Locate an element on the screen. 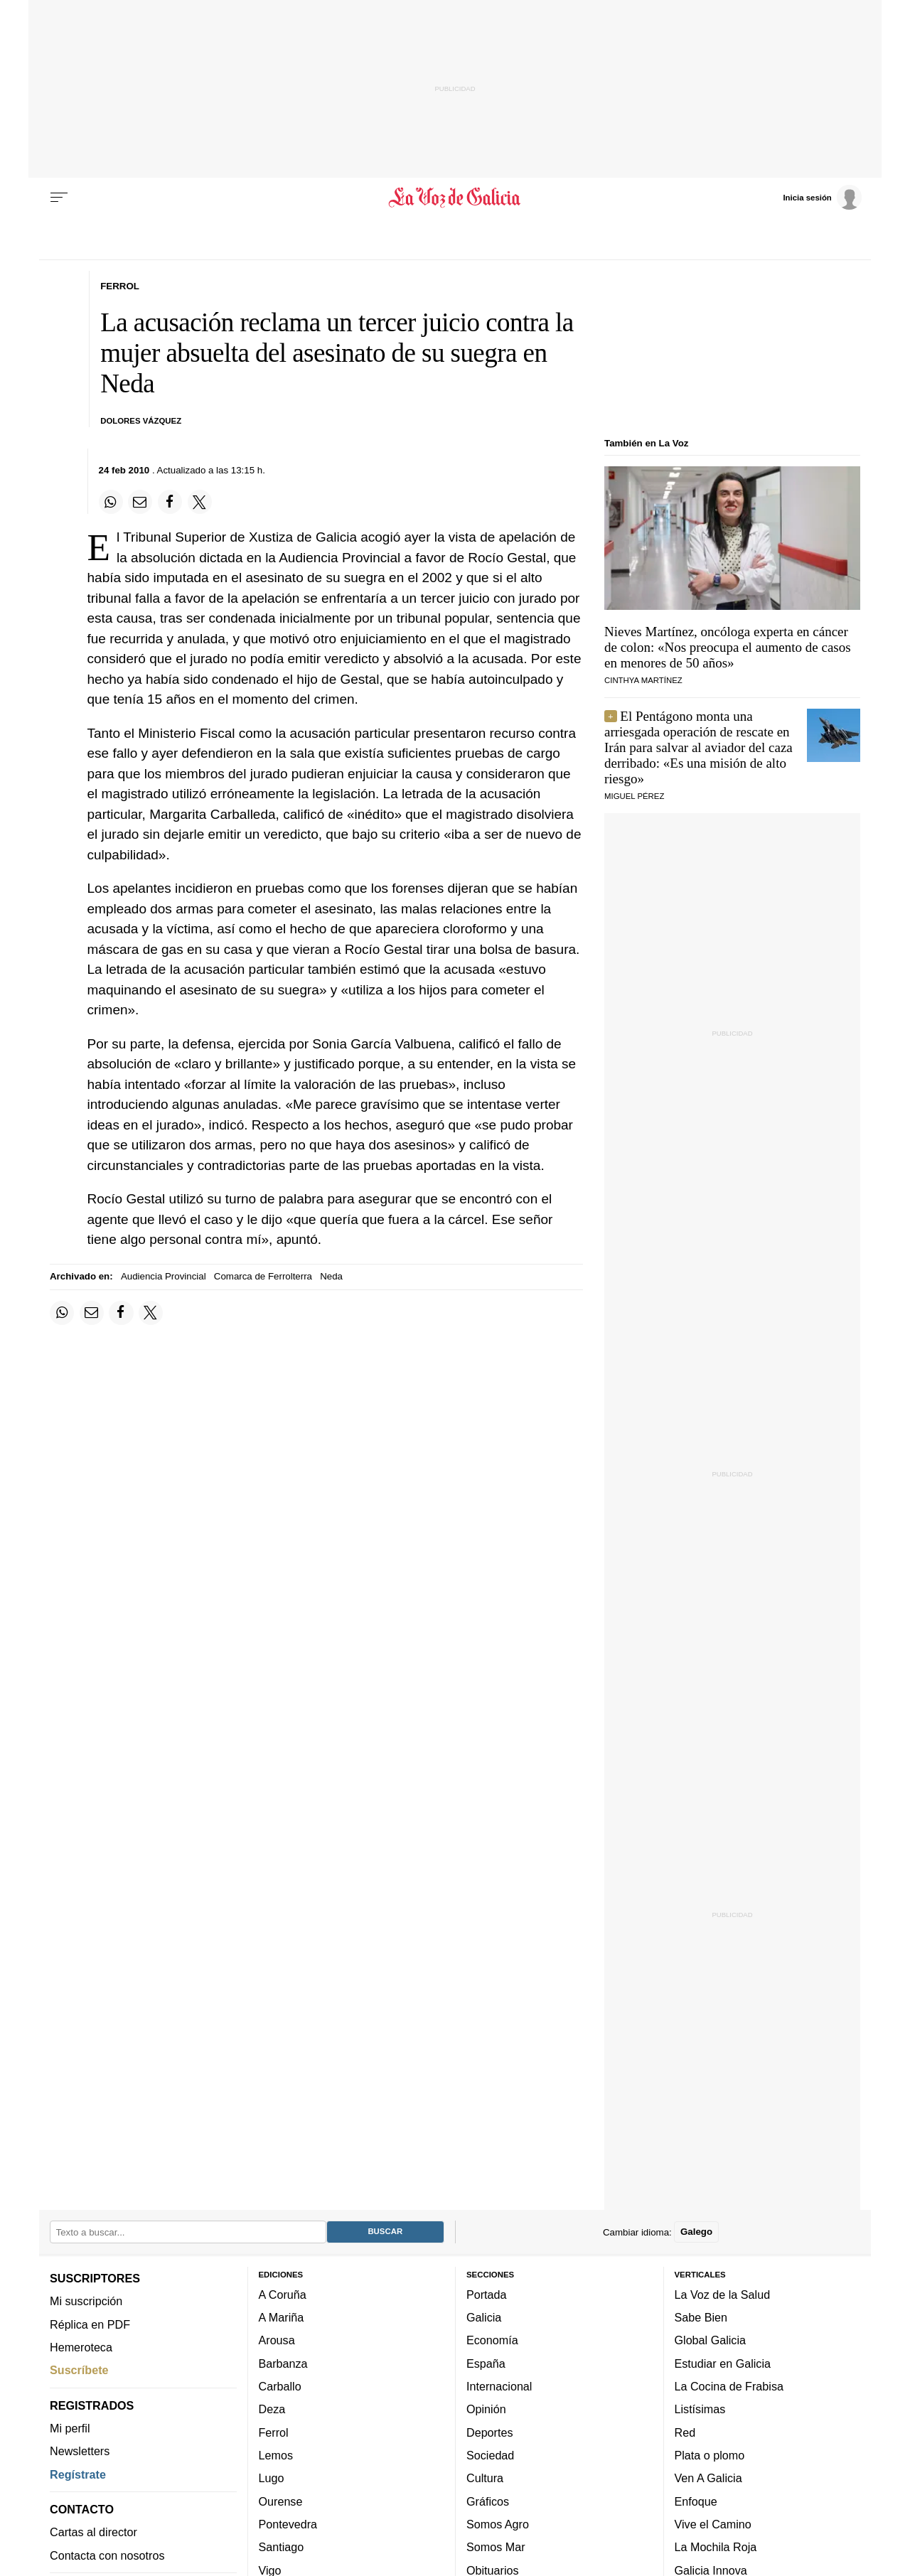  [Menu] is located at coordinates (59, 197).